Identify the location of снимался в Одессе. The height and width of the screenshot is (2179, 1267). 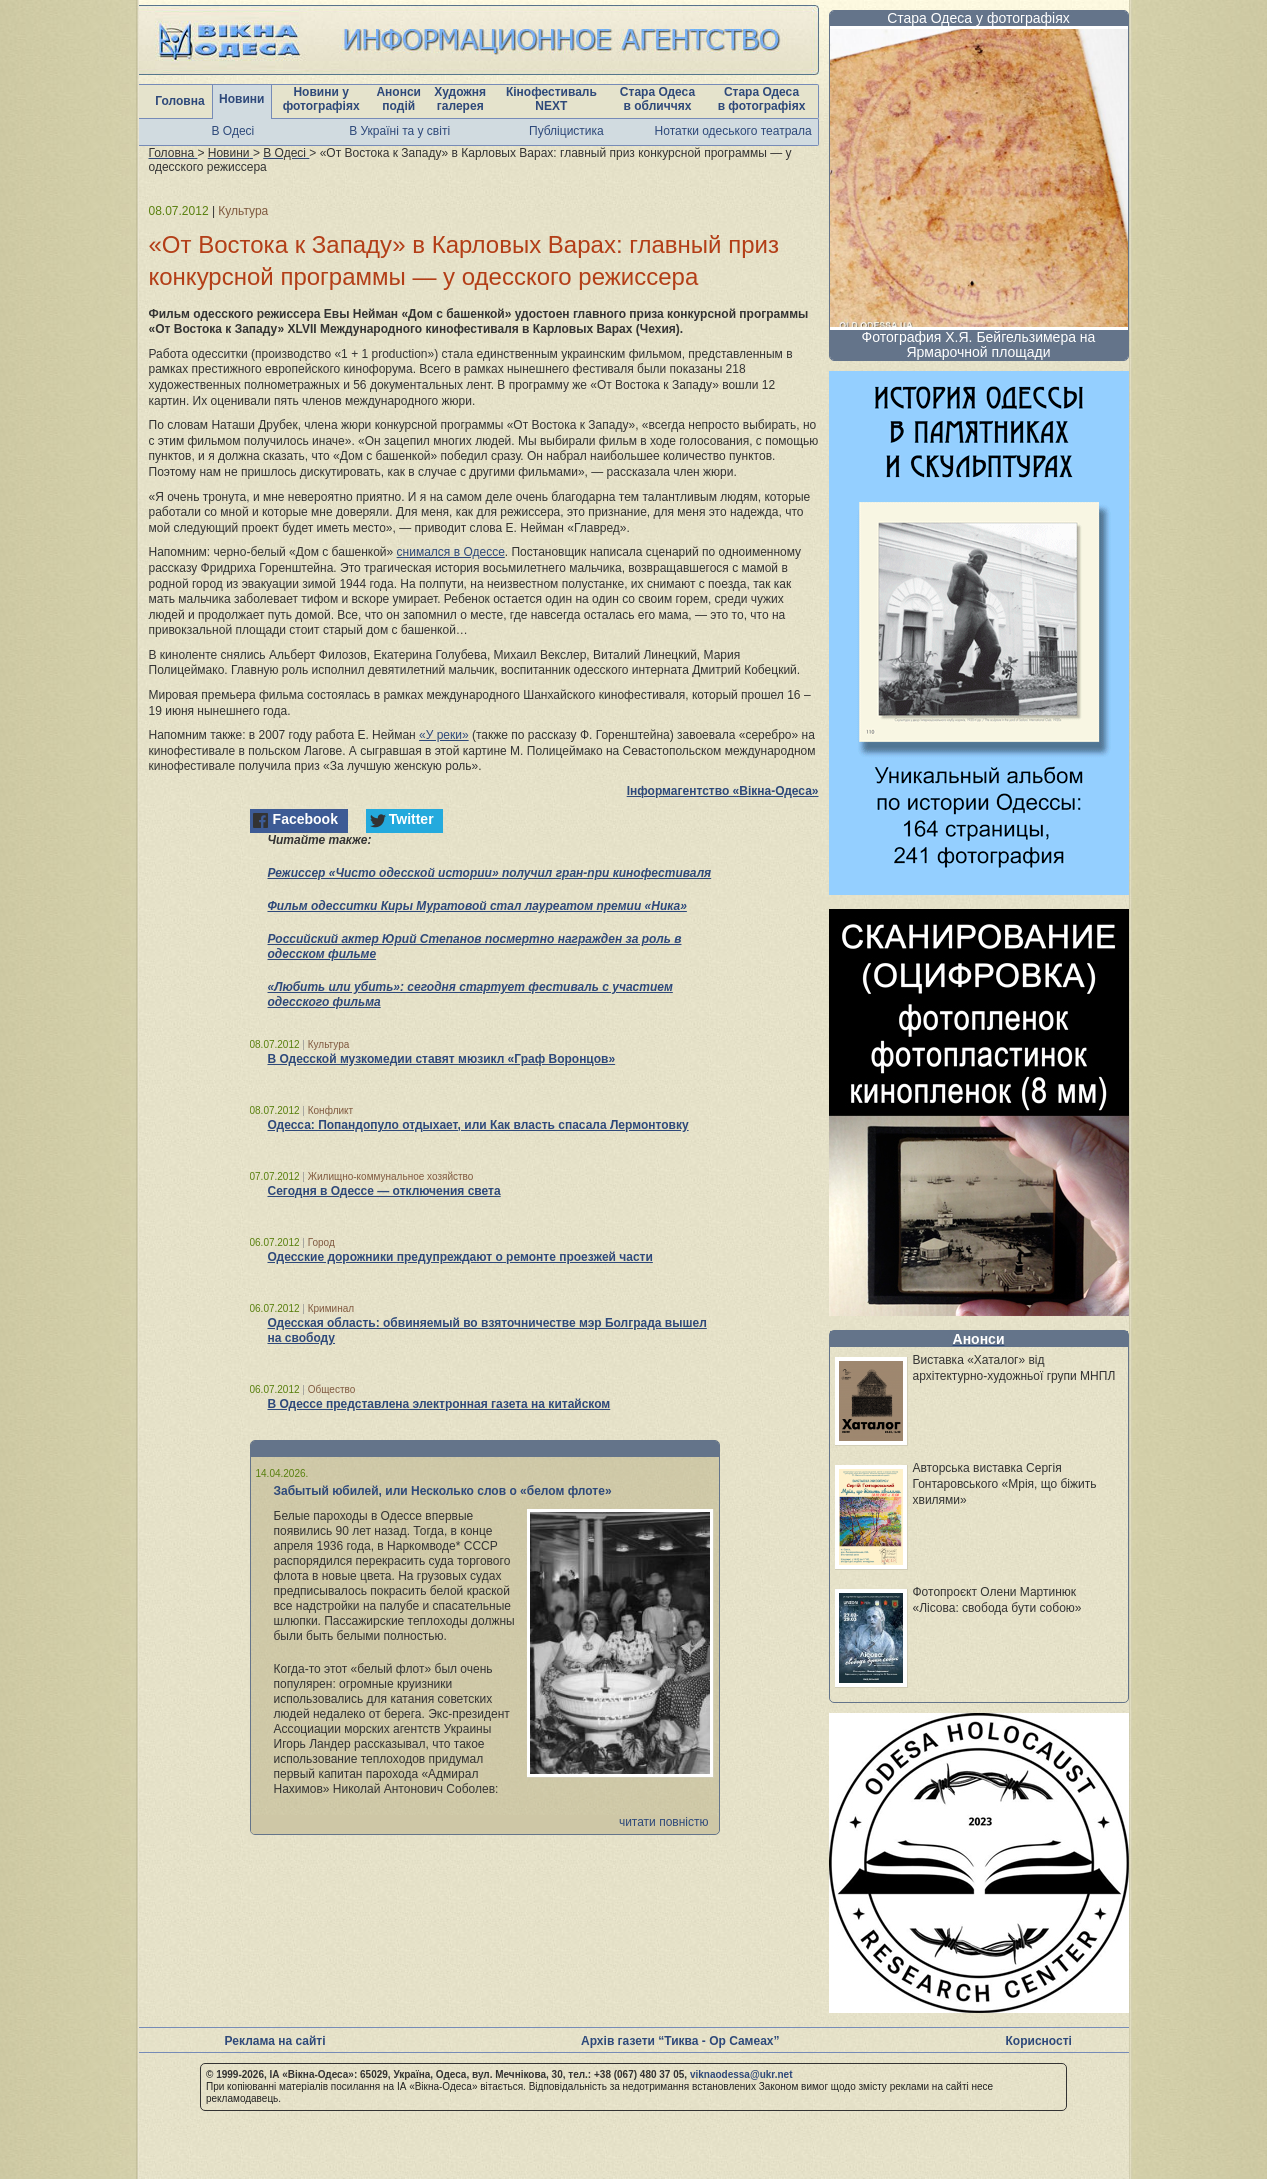
(451, 552).